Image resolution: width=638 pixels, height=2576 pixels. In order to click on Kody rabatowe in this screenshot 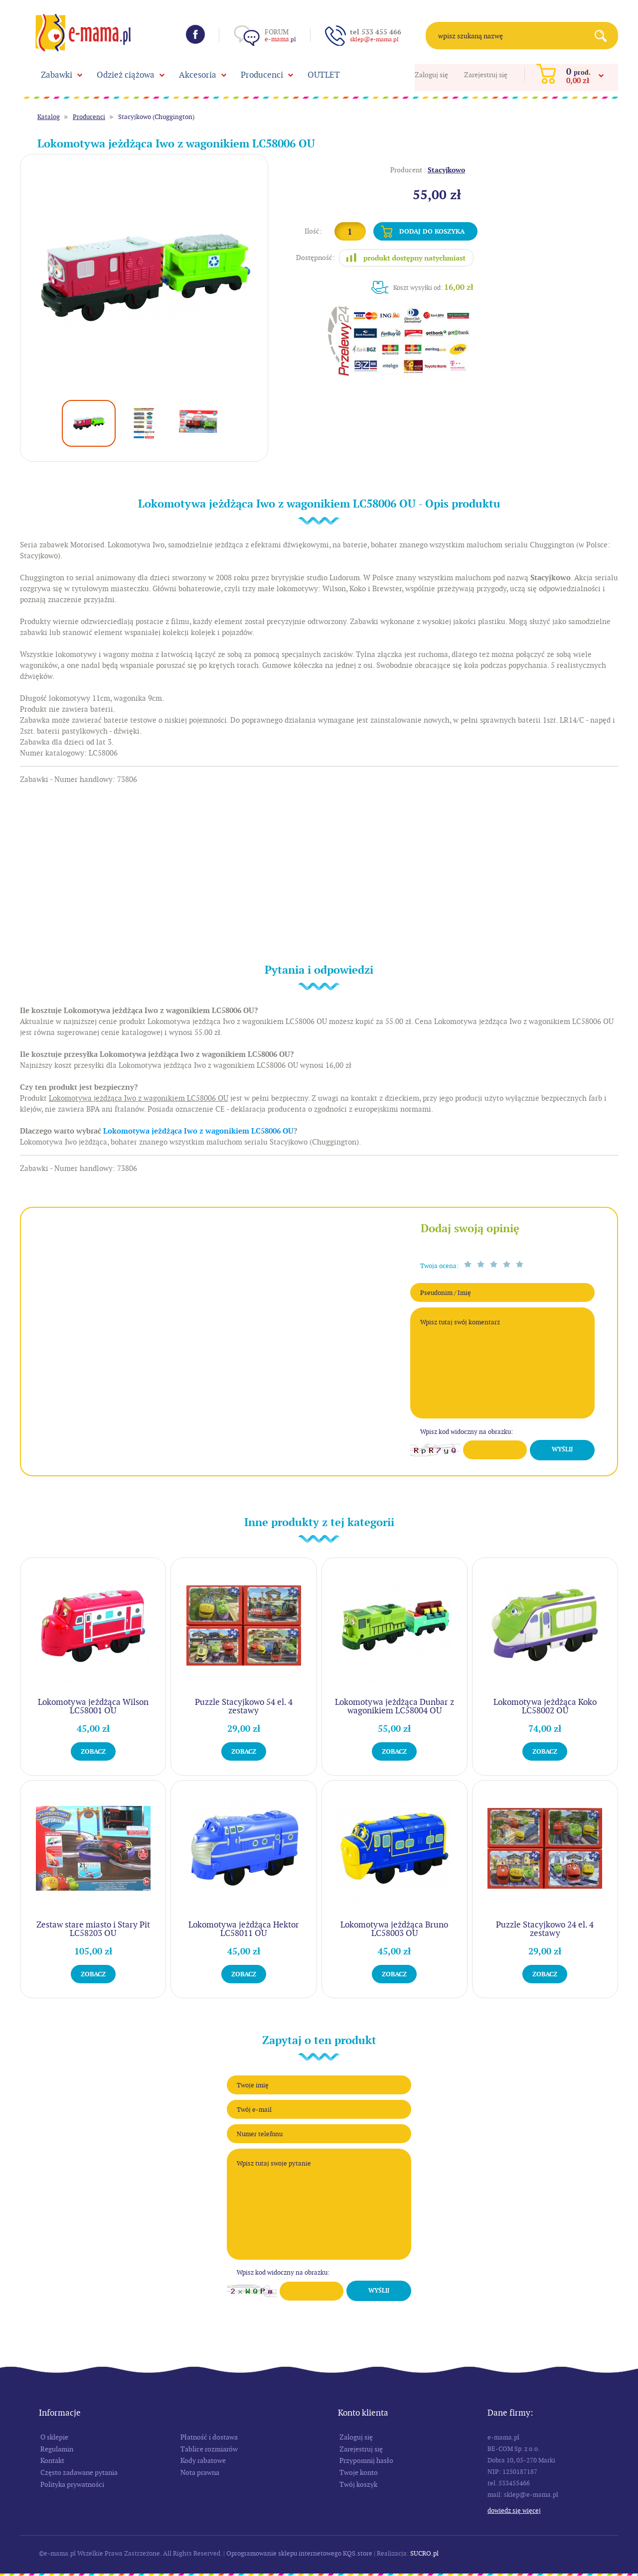, I will do `click(203, 2460)`.